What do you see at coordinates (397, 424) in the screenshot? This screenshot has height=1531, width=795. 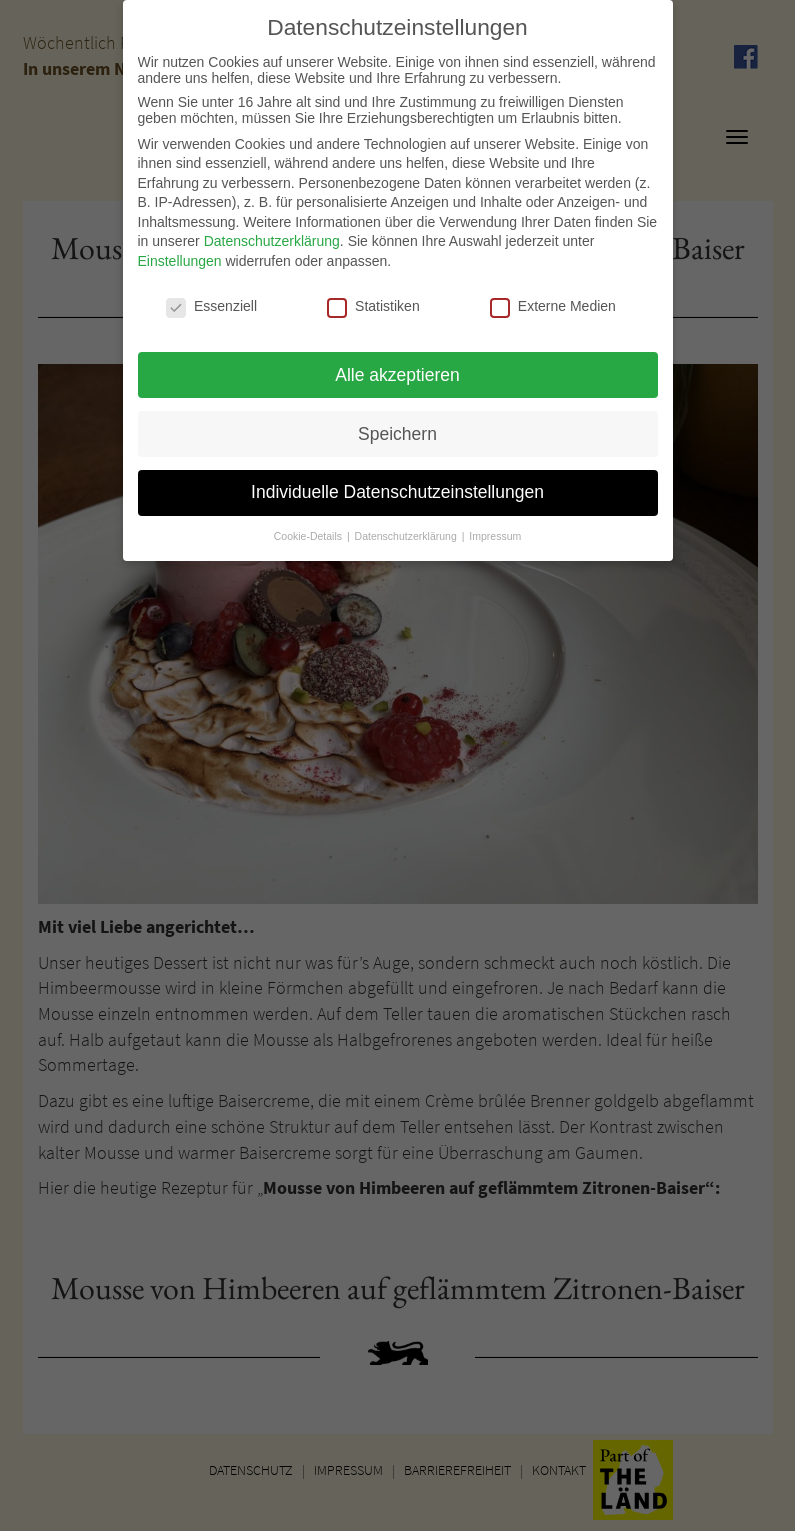 I see `Speichern [button]` at bounding box center [397, 424].